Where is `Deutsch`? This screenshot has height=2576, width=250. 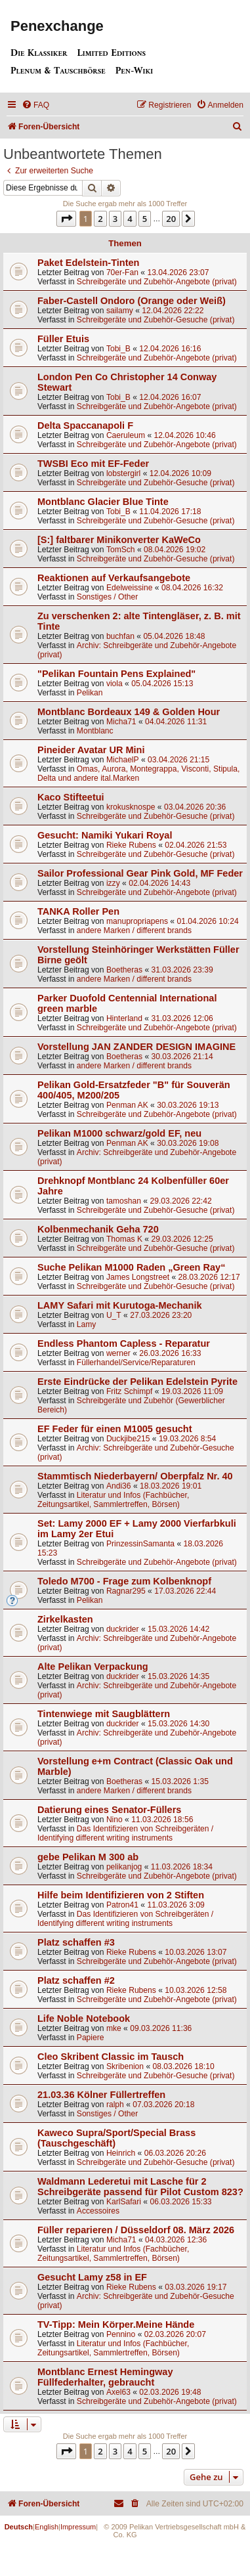
Deutsch is located at coordinates (19, 2527).